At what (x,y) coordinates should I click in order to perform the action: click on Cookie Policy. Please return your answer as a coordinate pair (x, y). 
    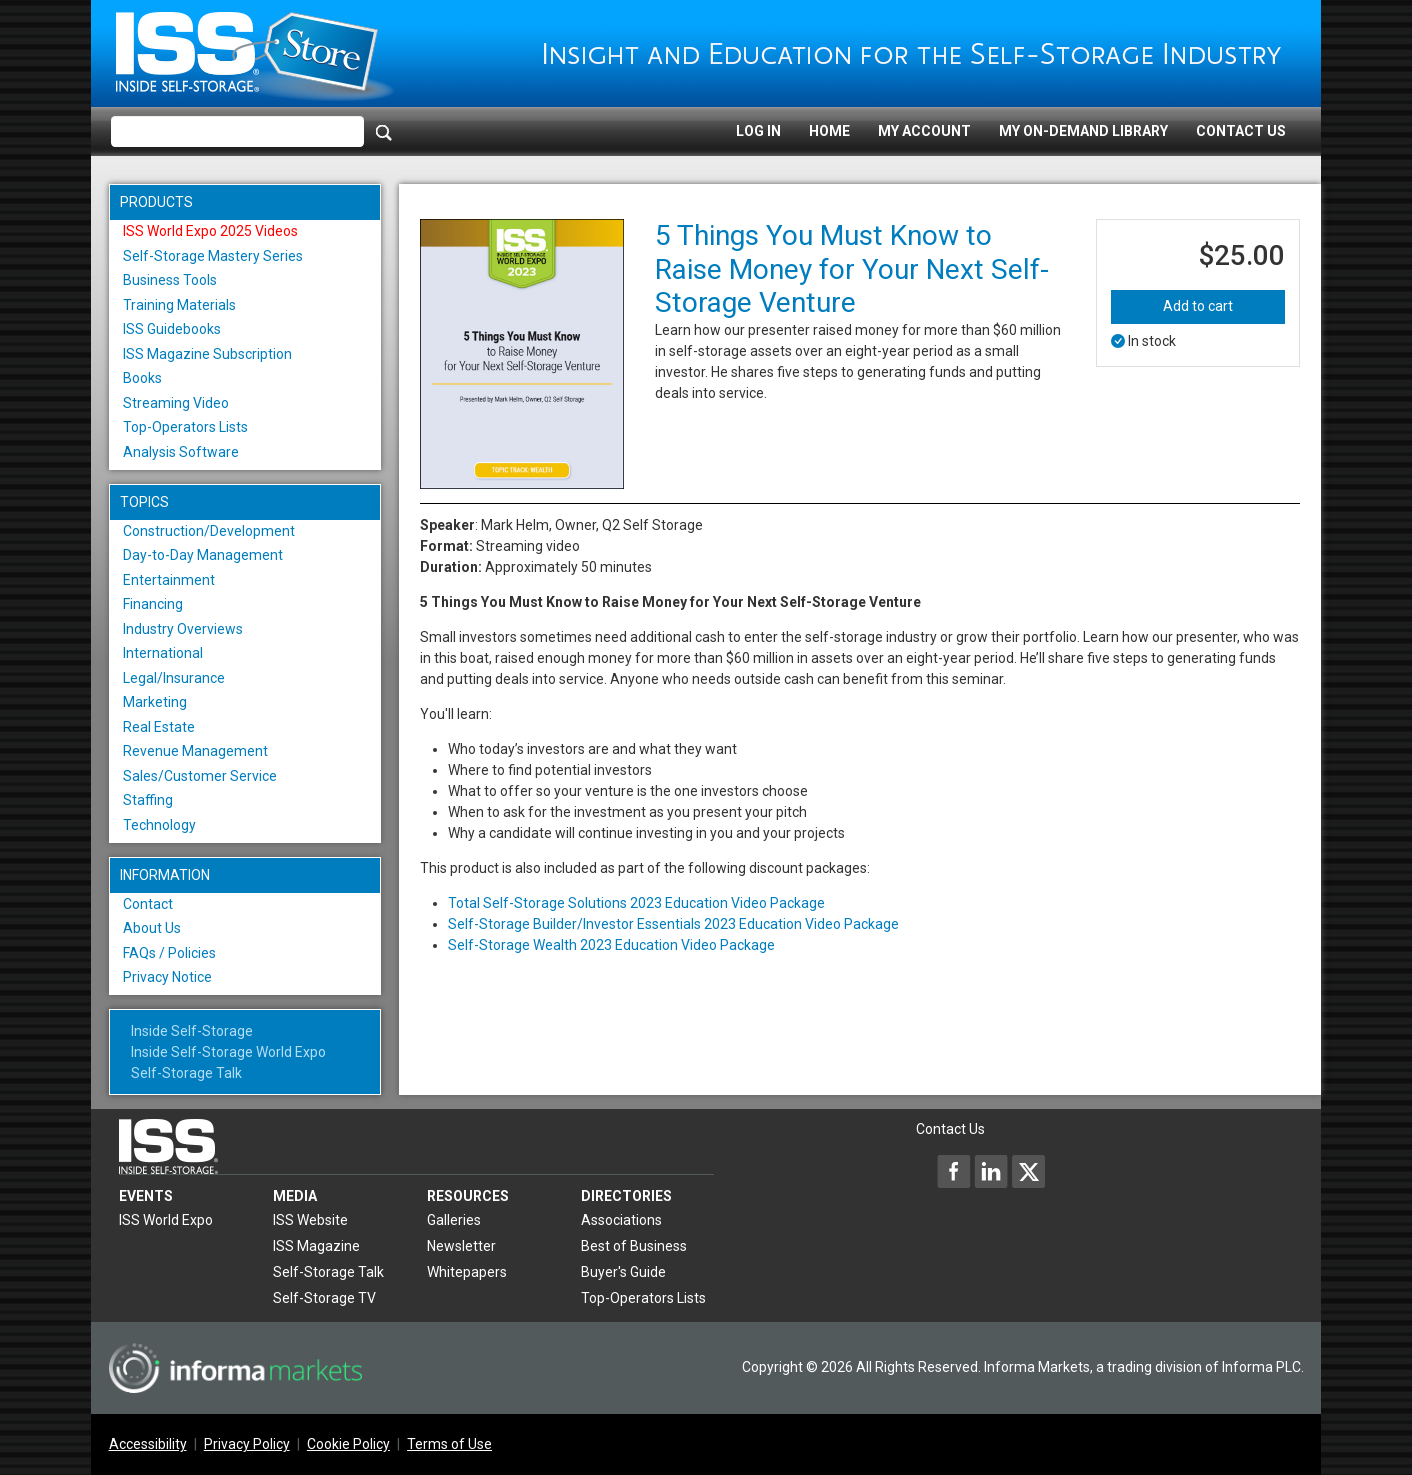
    Looking at the image, I should click on (348, 1444).